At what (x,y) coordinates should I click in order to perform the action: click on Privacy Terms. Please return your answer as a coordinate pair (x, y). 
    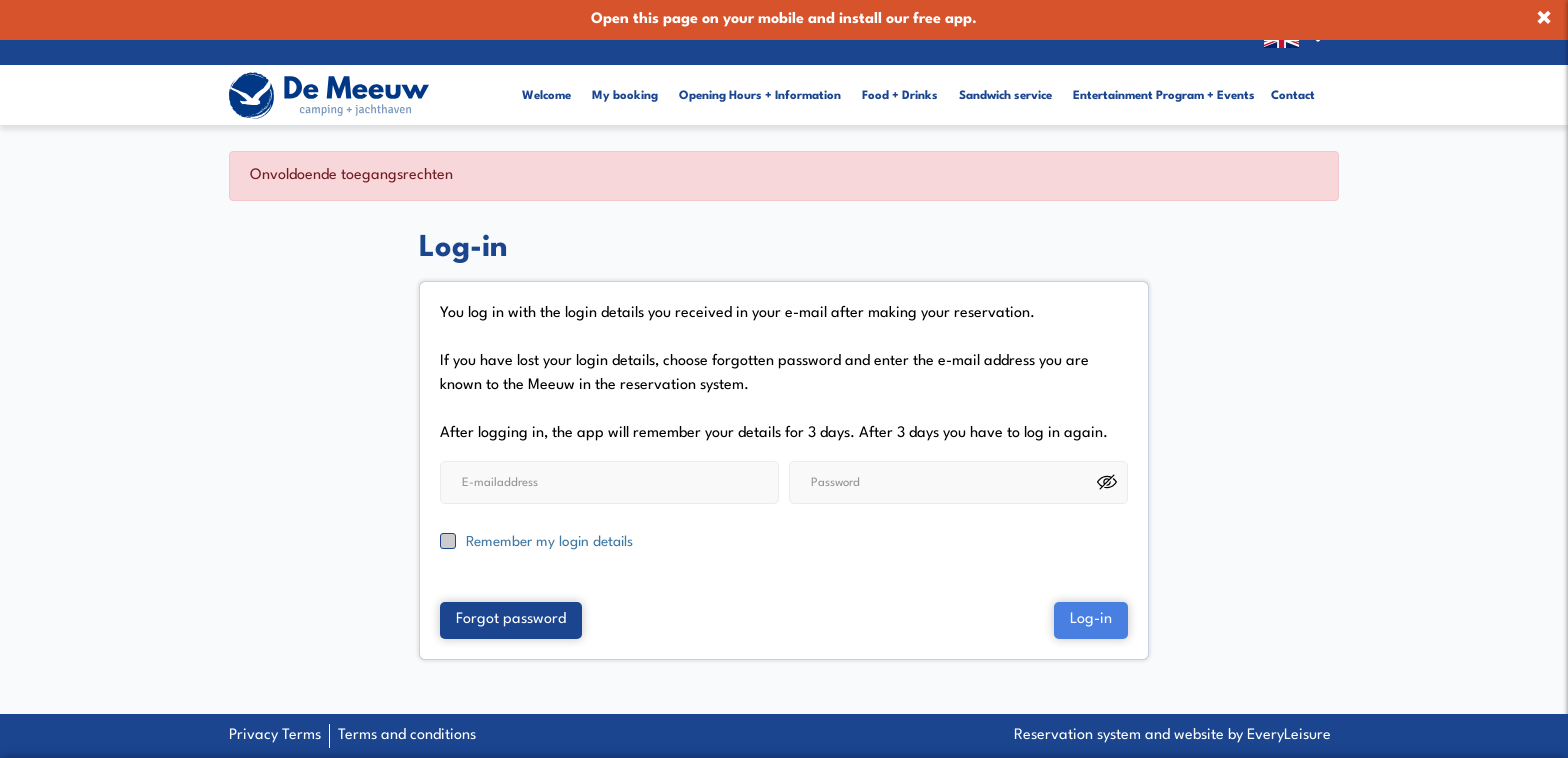
    Looking at the image, I should click on (275, 735).